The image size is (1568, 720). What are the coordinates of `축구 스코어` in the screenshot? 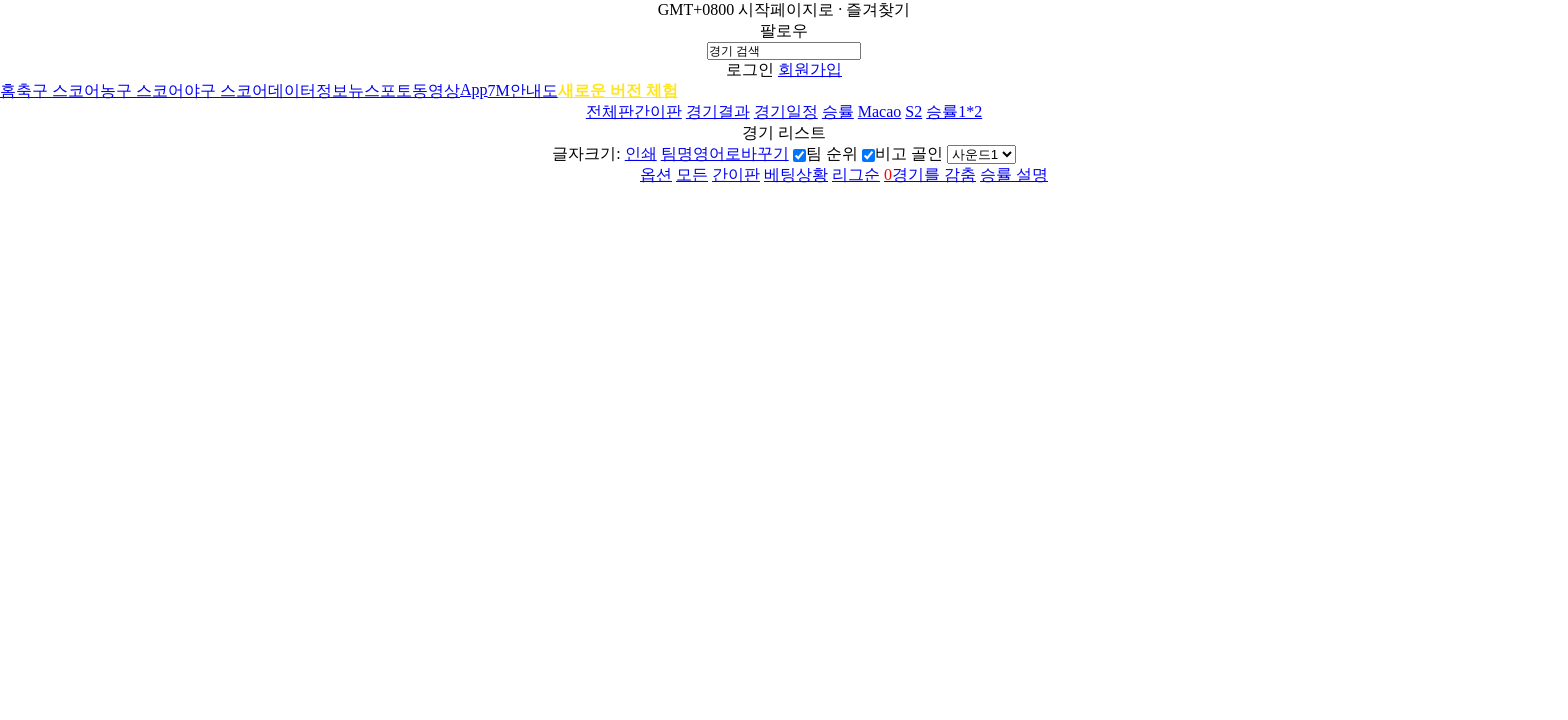 It's located at (58, 90).